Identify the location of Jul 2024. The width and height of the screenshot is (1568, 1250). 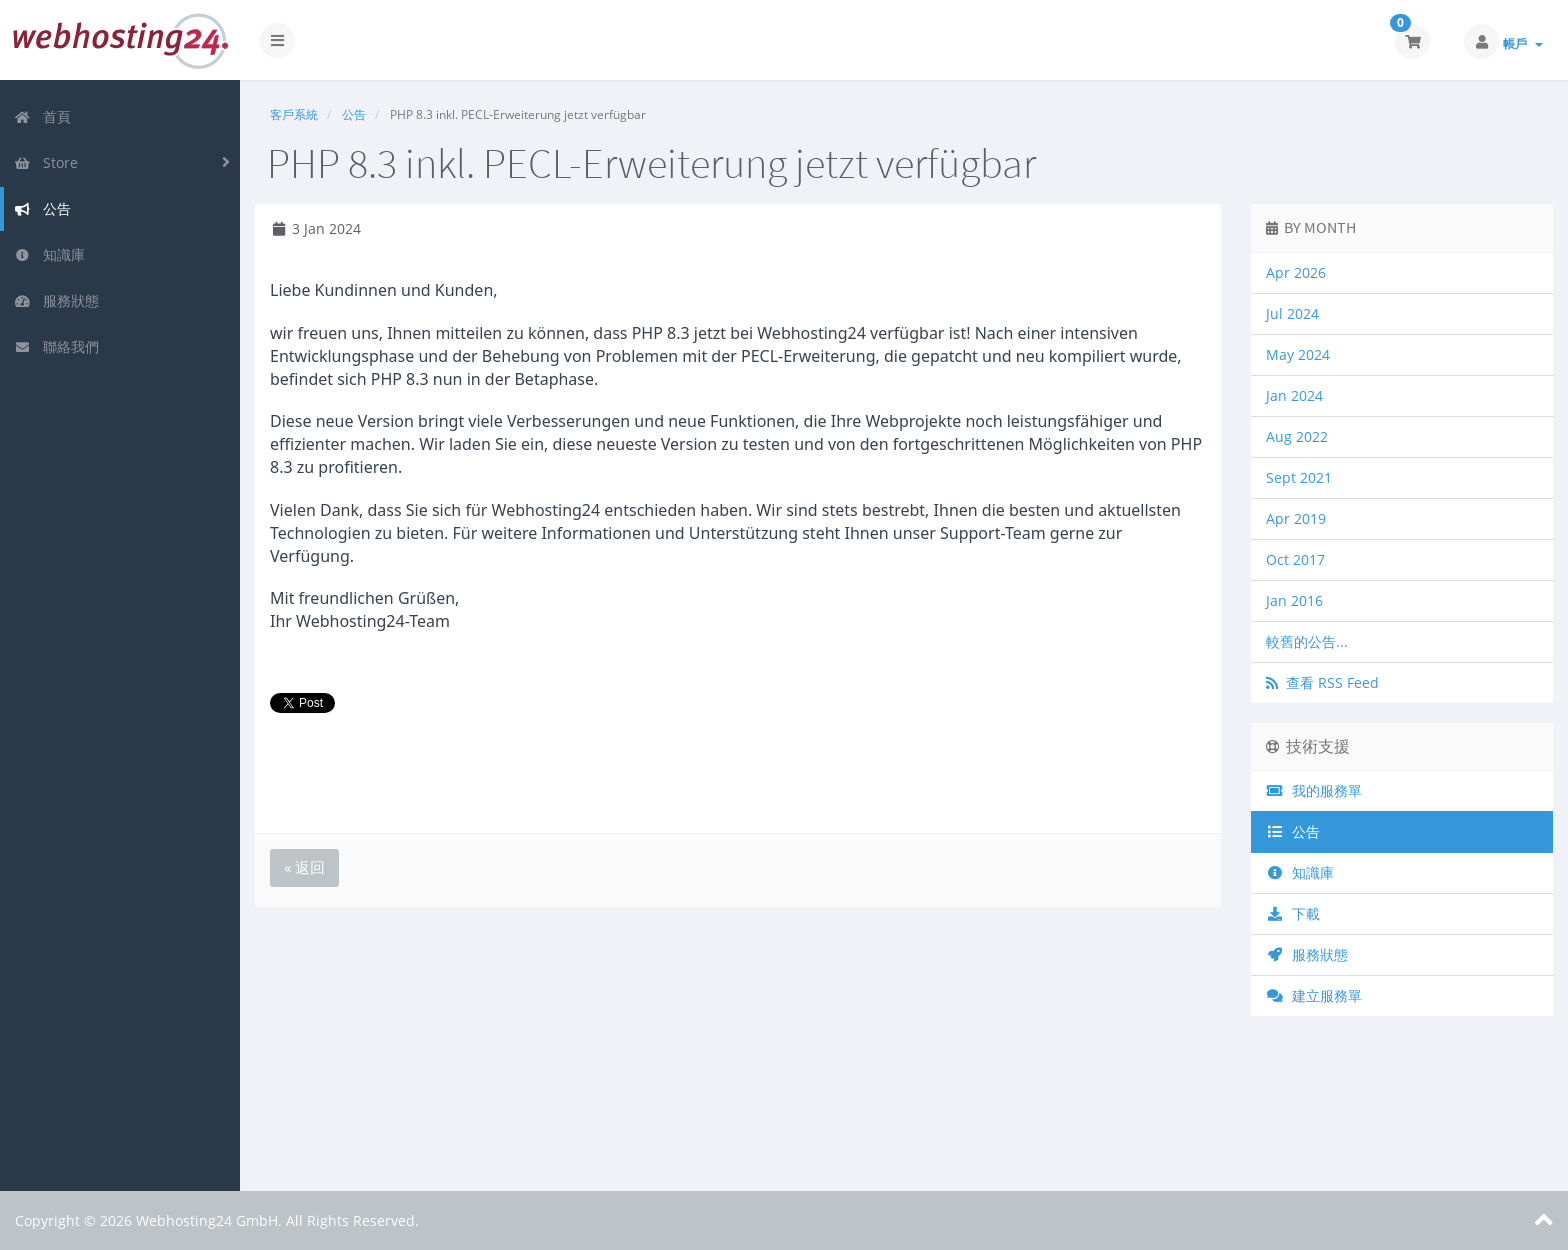
(1292, 313).